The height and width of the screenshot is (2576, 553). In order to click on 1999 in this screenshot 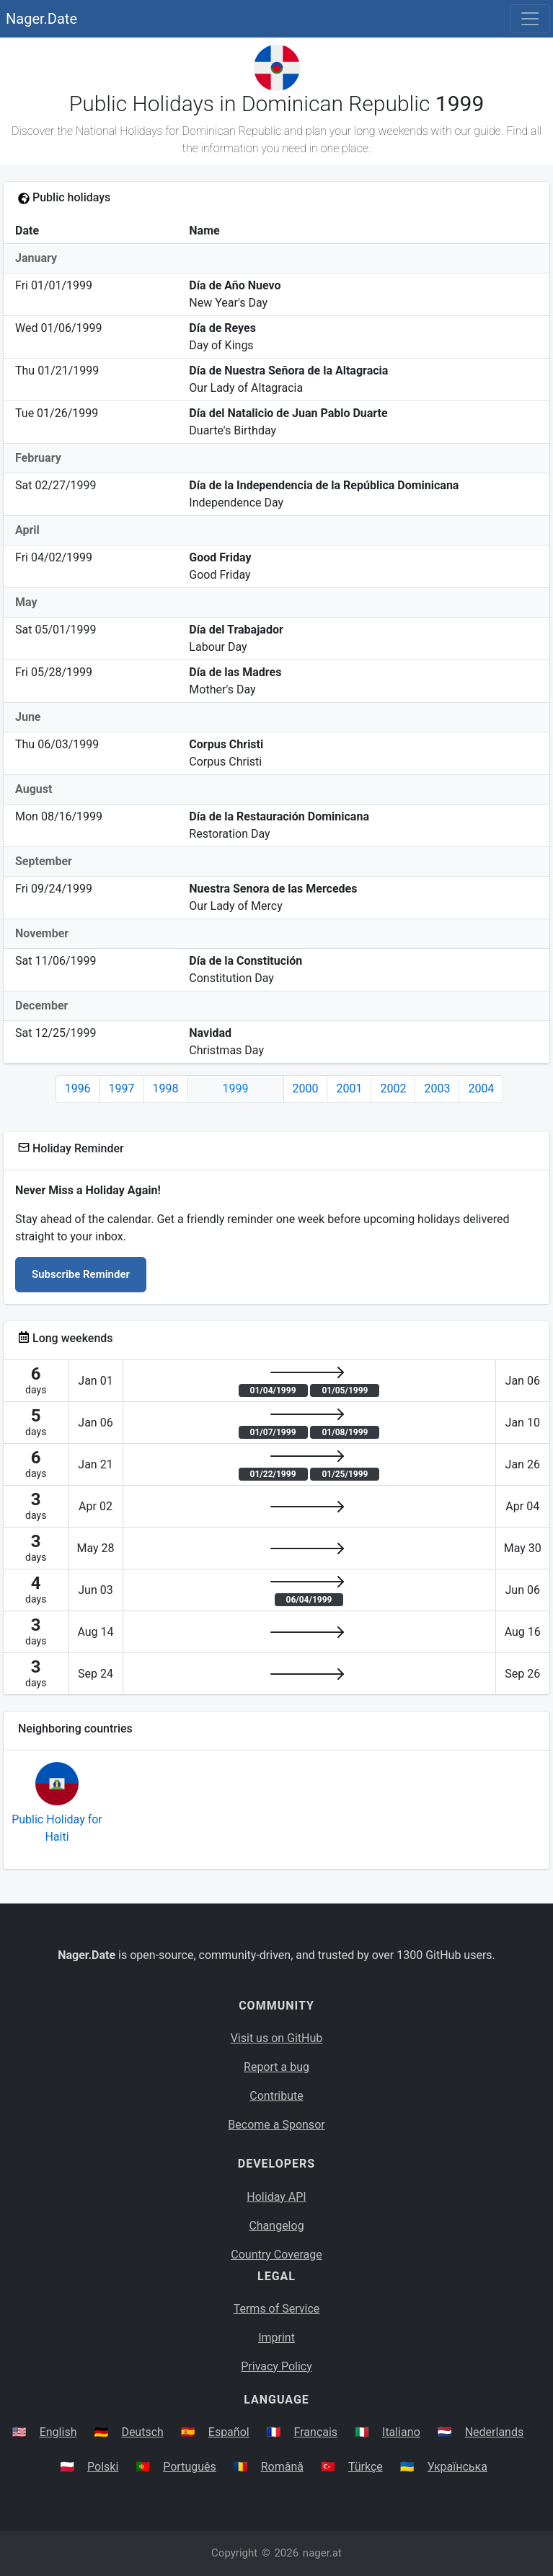, I will do `click(236, 1088)`.